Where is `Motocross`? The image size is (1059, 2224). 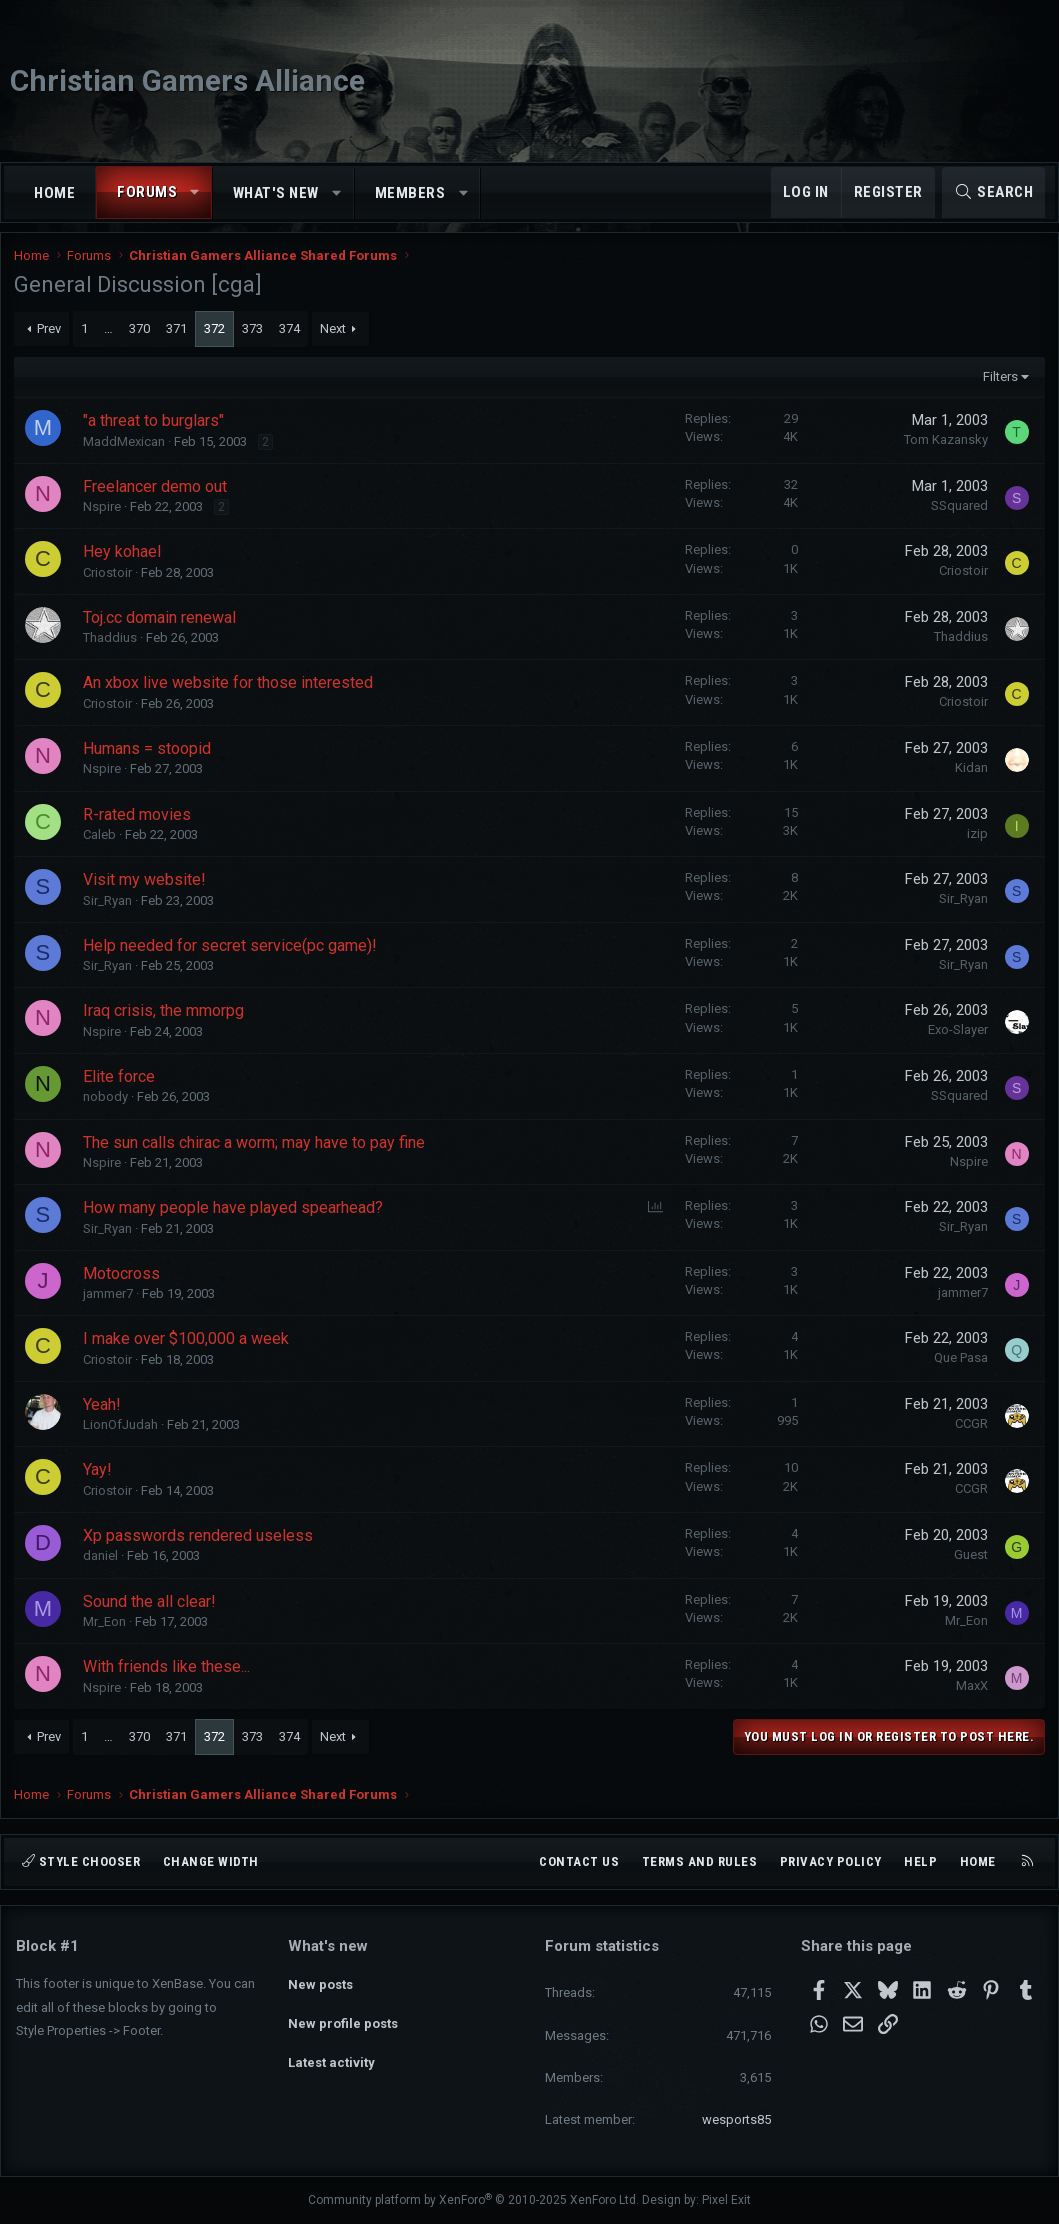 Motocross is located at coordinates (123, 1281).